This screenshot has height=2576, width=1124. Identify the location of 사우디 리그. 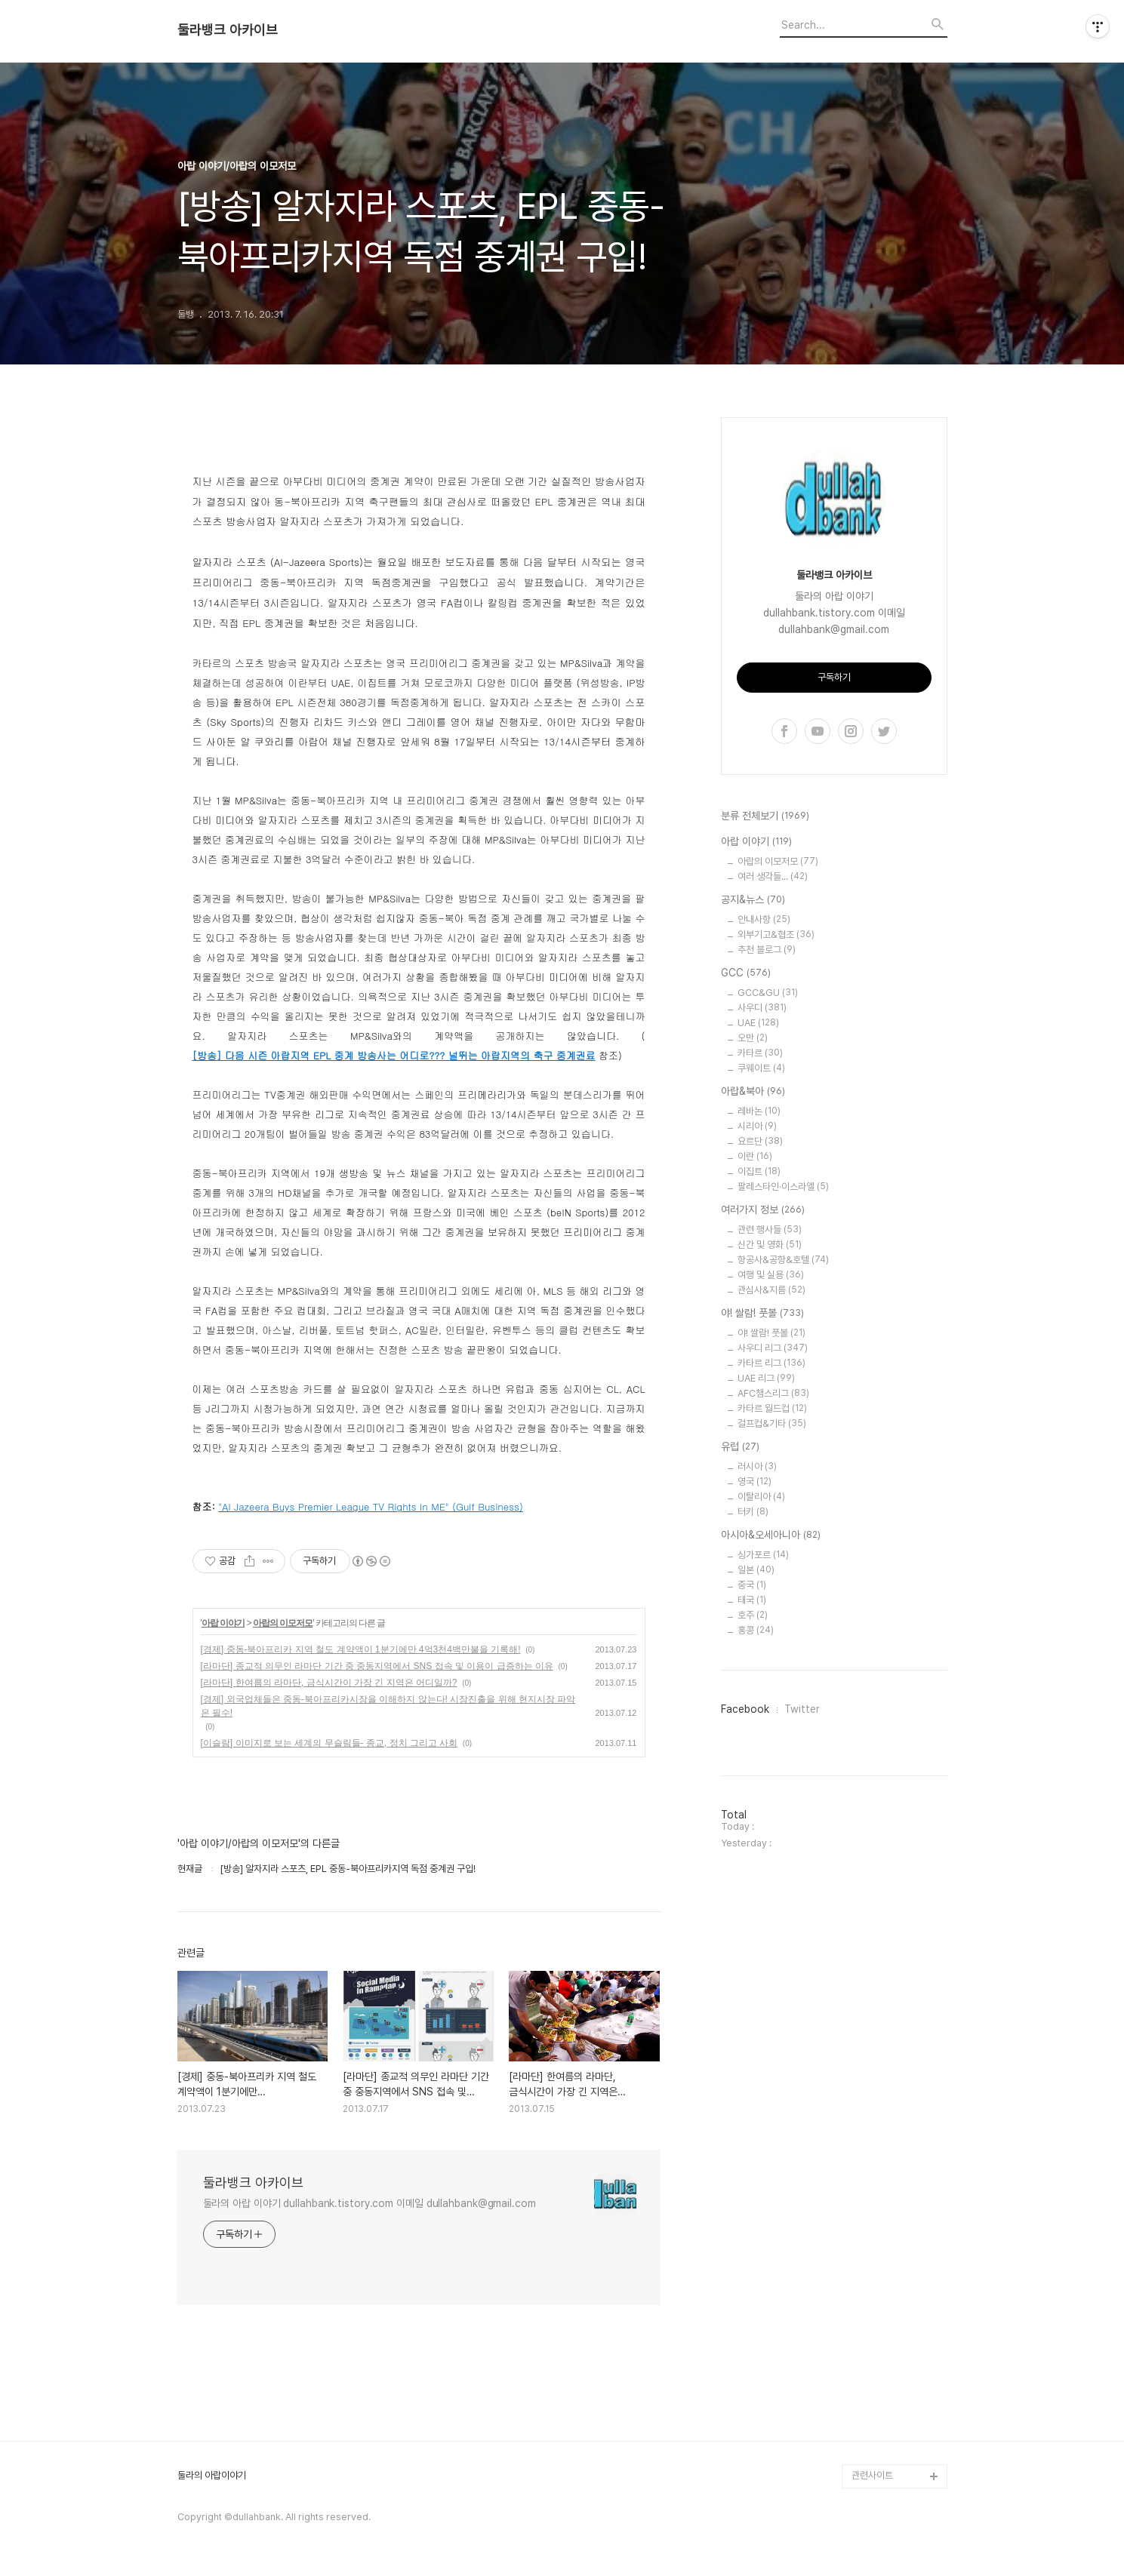
(773, 1348).